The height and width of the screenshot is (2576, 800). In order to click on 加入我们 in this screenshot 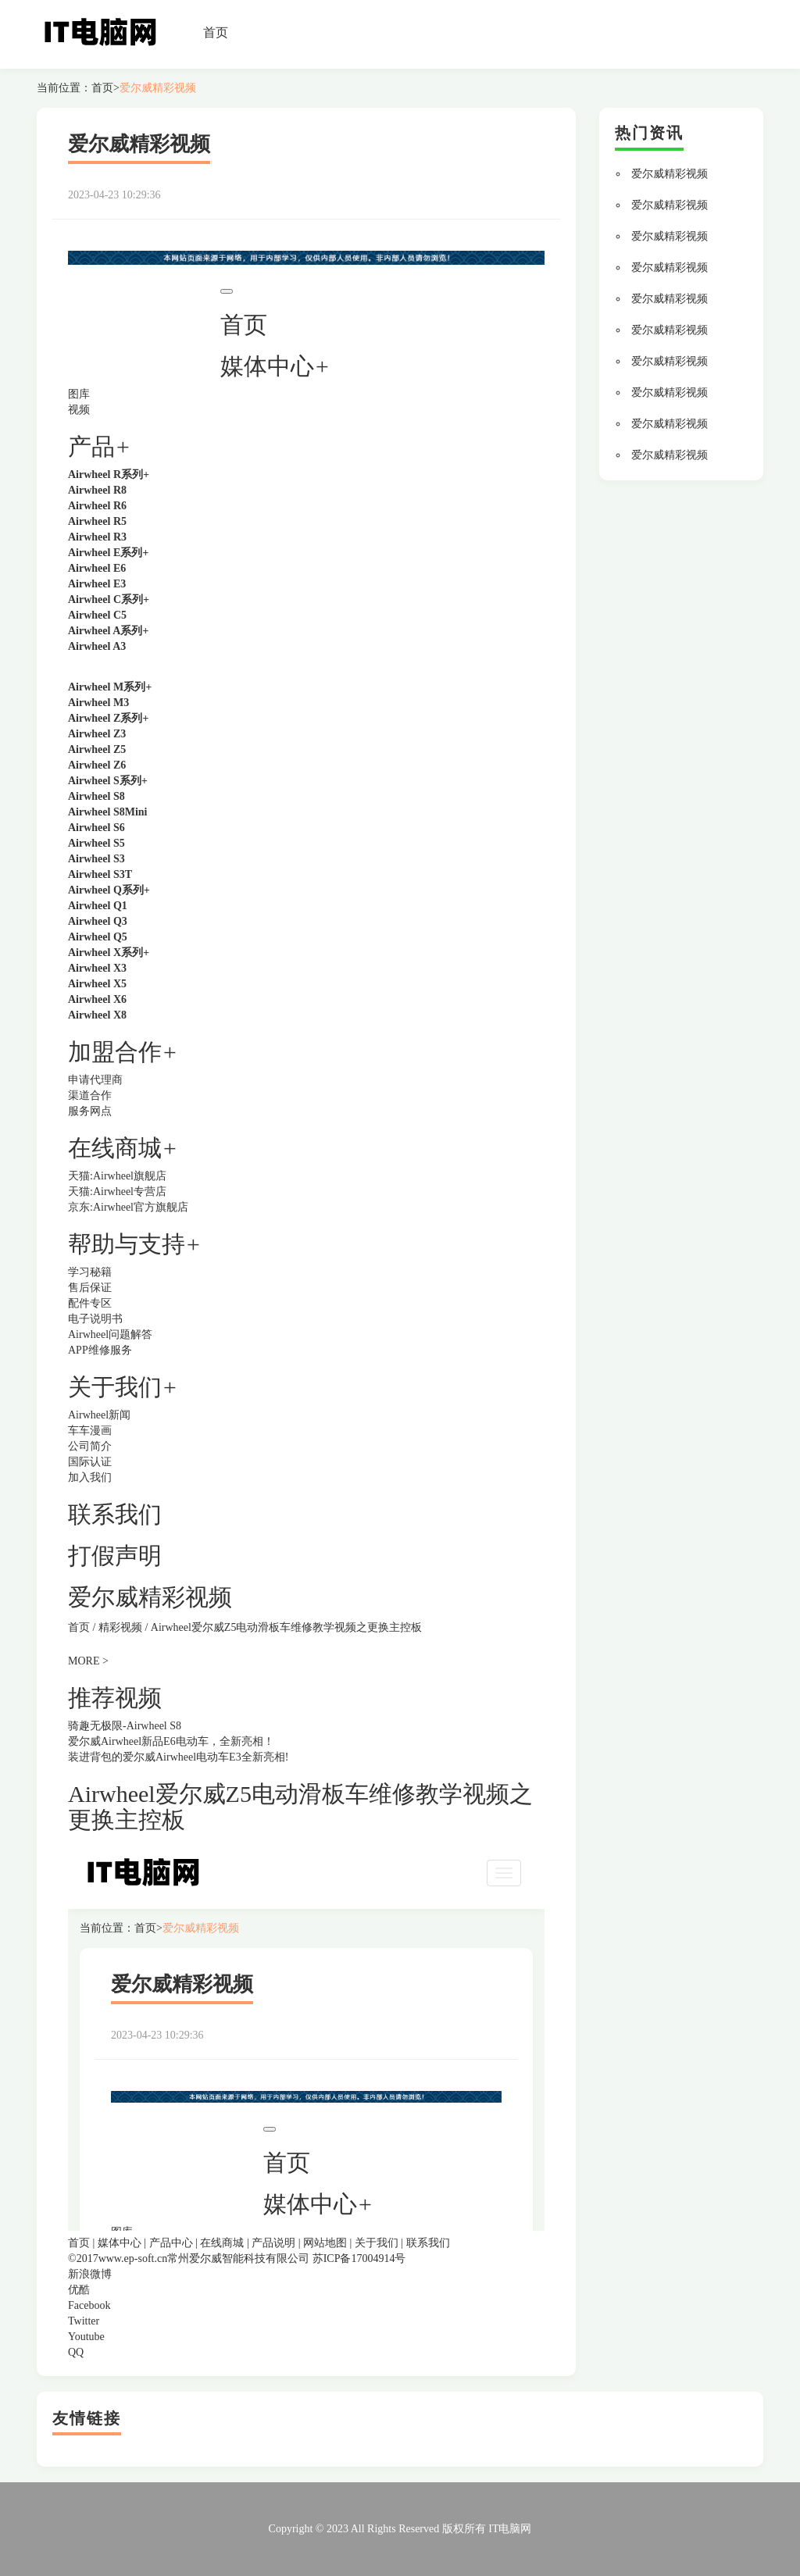, I will do `click(90, 1477)`.